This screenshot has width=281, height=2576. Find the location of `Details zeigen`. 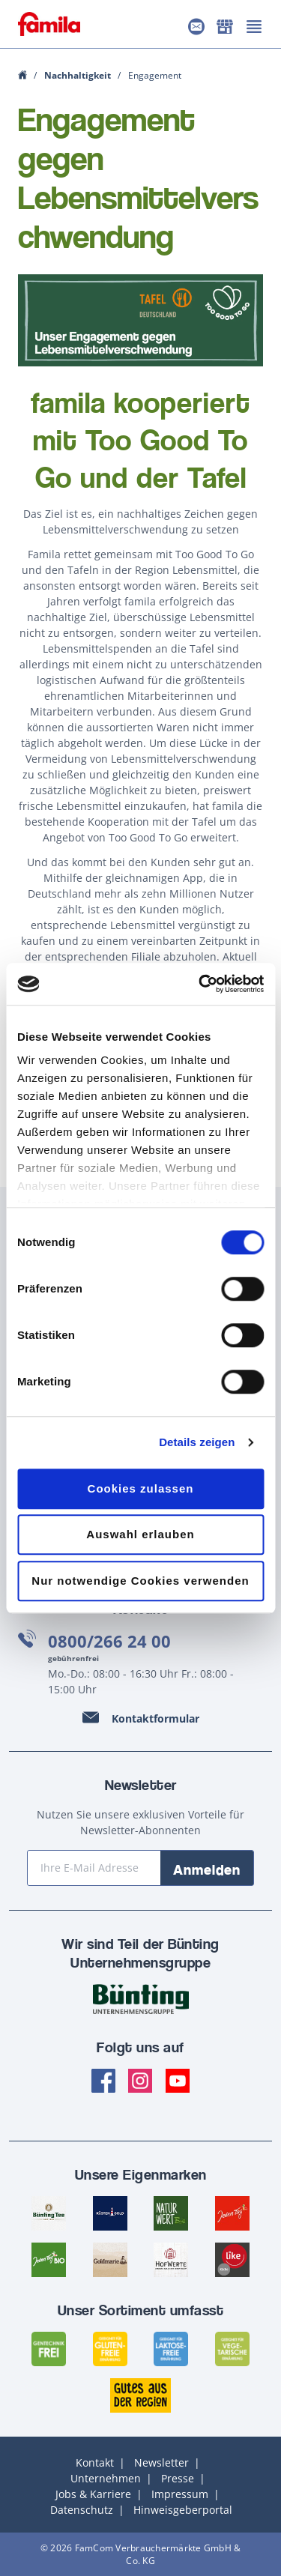

Details zeigen is located at coordinates (197, 1442).